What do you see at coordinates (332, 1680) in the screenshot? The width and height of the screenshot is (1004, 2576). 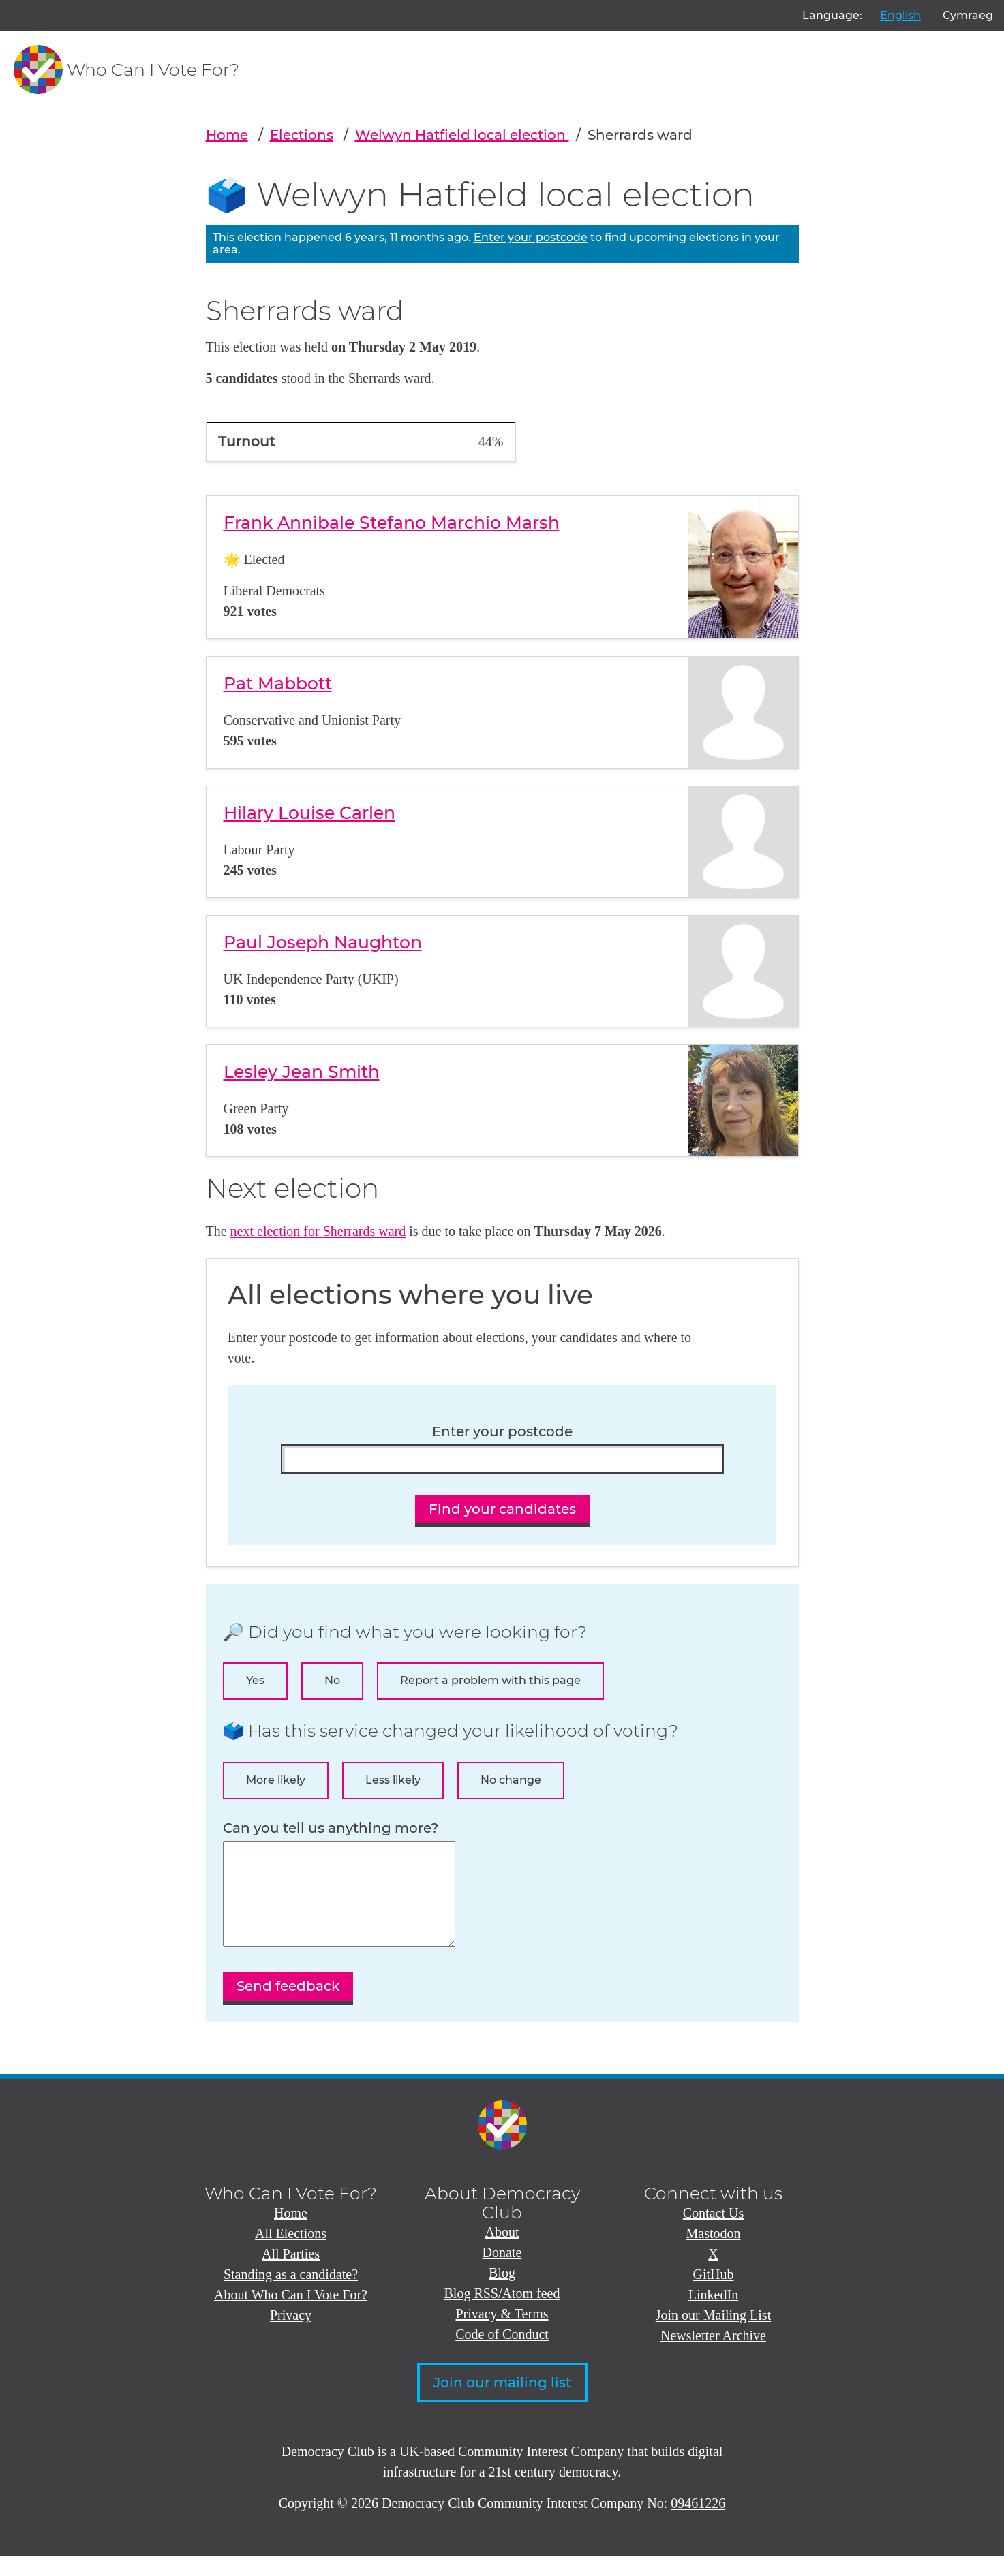 I see `No` at bounding box center [332, 1680].